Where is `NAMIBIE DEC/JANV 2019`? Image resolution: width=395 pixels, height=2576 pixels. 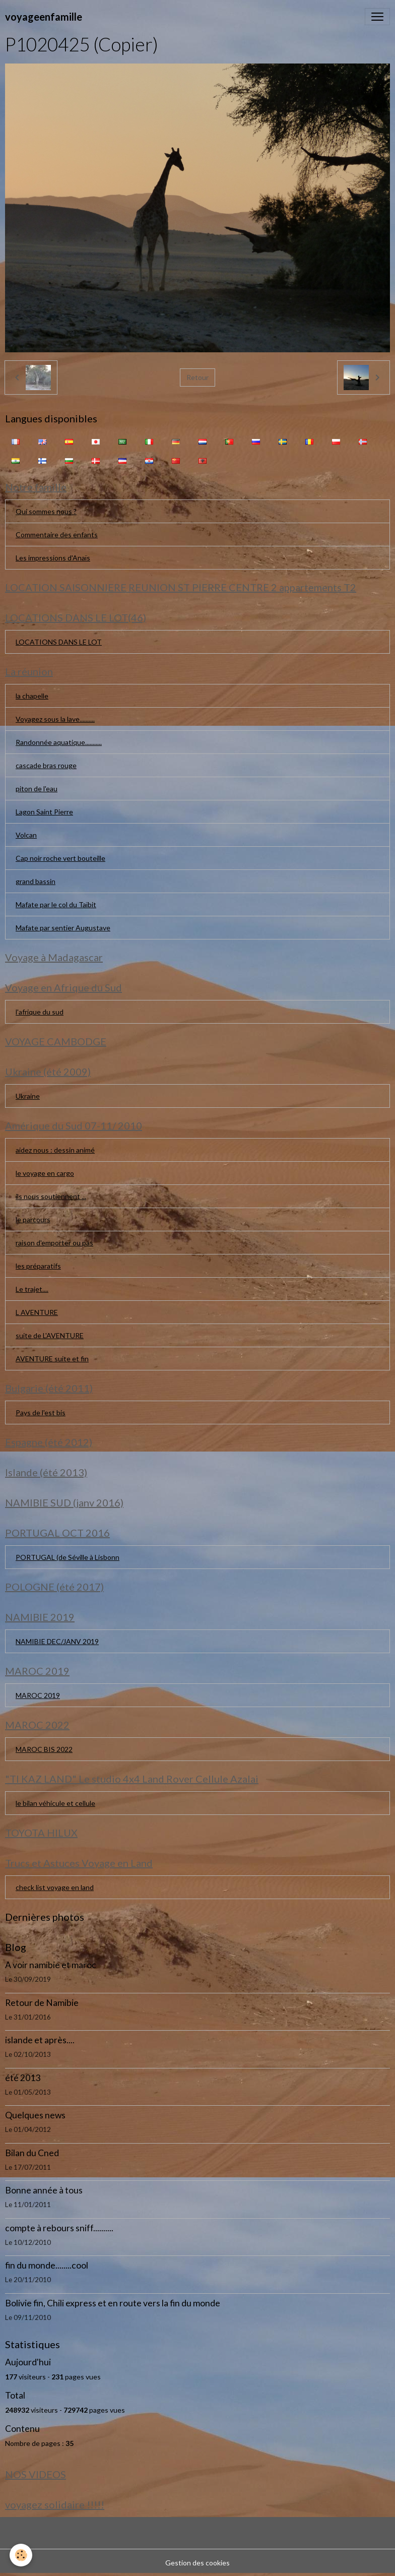
NAMIBIE DEC/JANV 2019 is located at coordinates (57, 1641).